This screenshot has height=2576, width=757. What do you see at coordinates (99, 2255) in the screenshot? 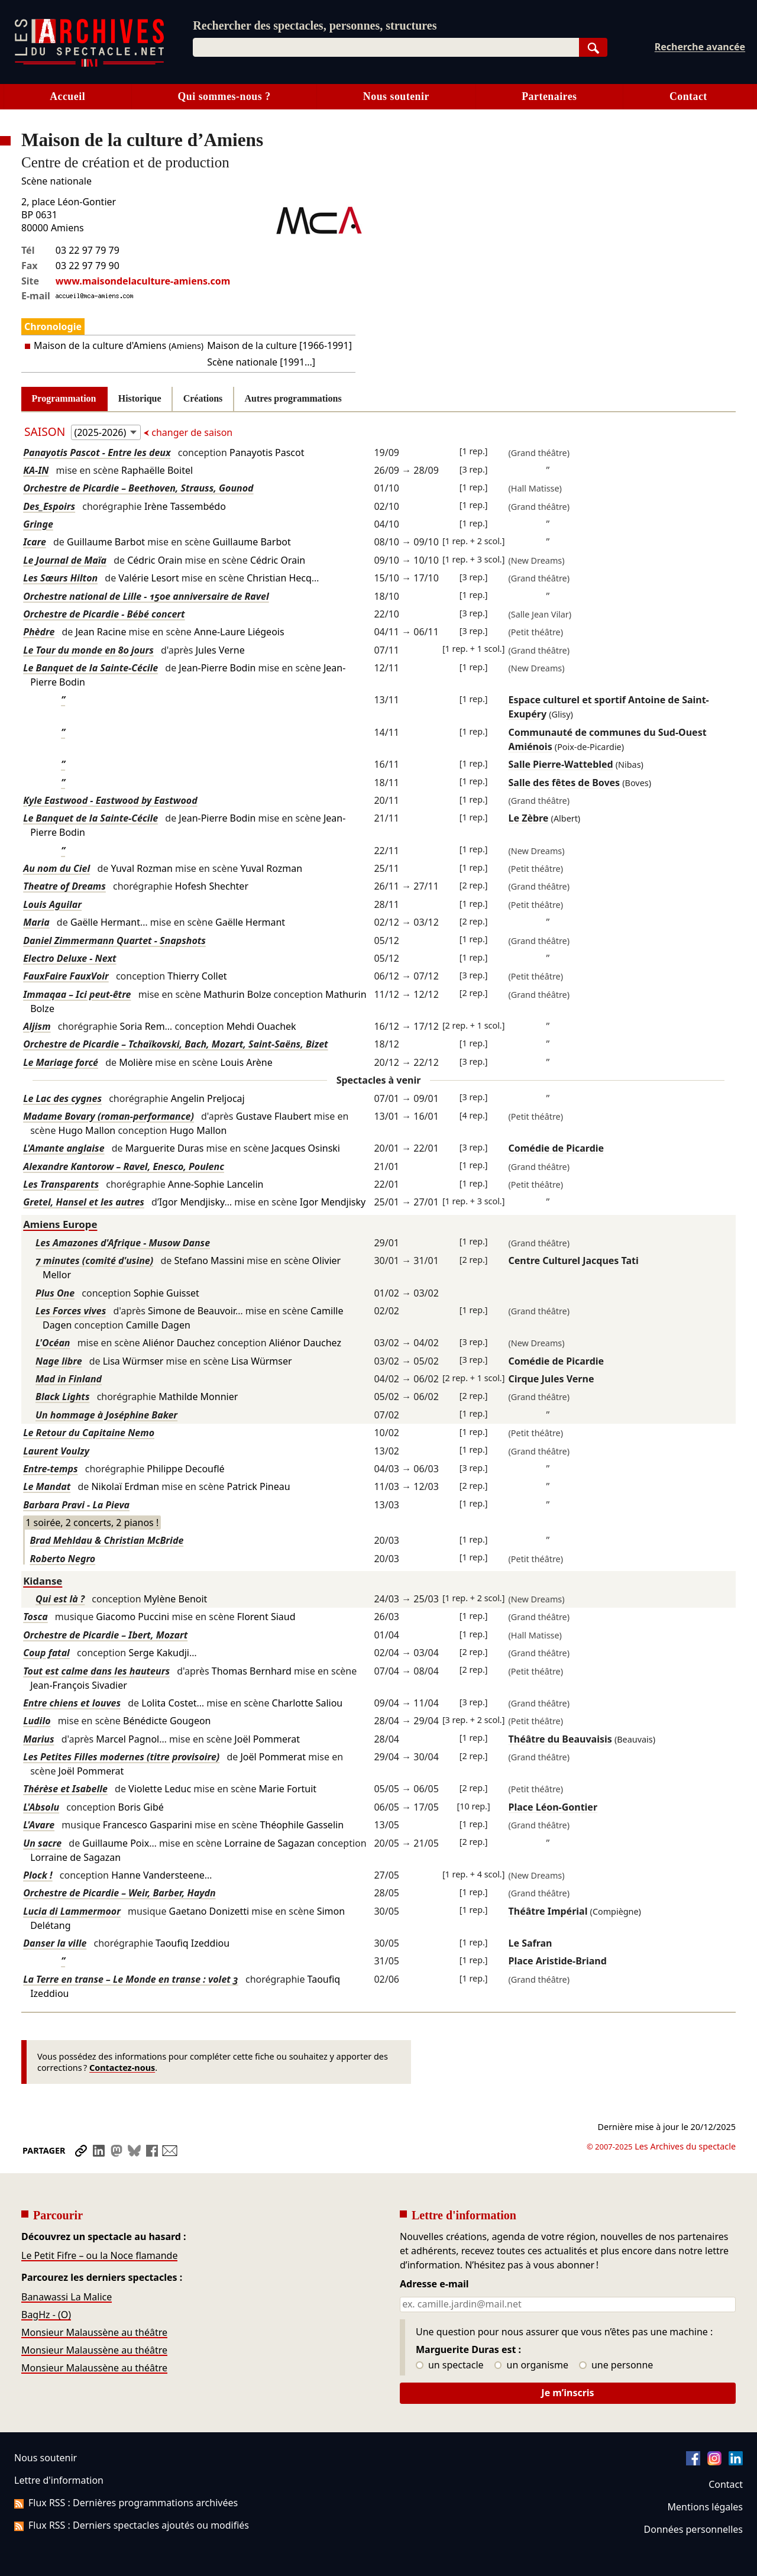
I see `Le Petit Fifre – ou la Noce flamande` at bounding box center [99, 2255].